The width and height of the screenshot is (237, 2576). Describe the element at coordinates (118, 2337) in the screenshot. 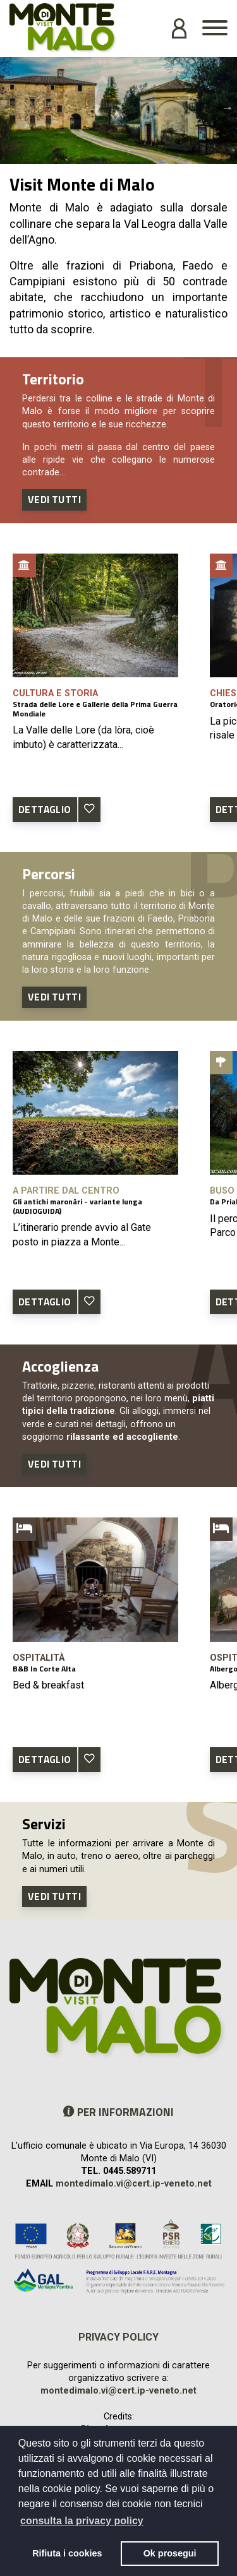

I see `Privacy policy` at that location.